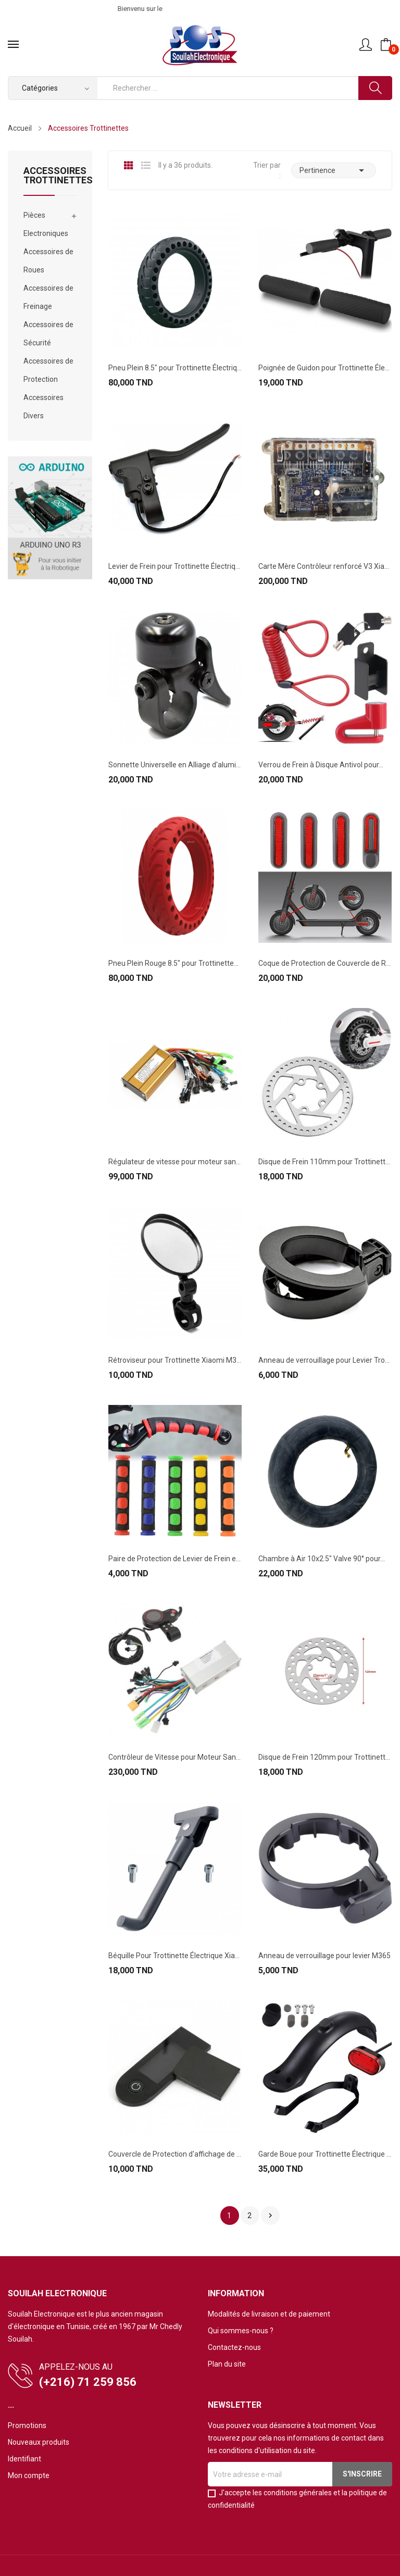 This screenshot has width=400, height=2576. Describe the element at coordinates (175, 1558) in the screenshot. I see `Paire de Protection de Levier de Frein en...` at that location.